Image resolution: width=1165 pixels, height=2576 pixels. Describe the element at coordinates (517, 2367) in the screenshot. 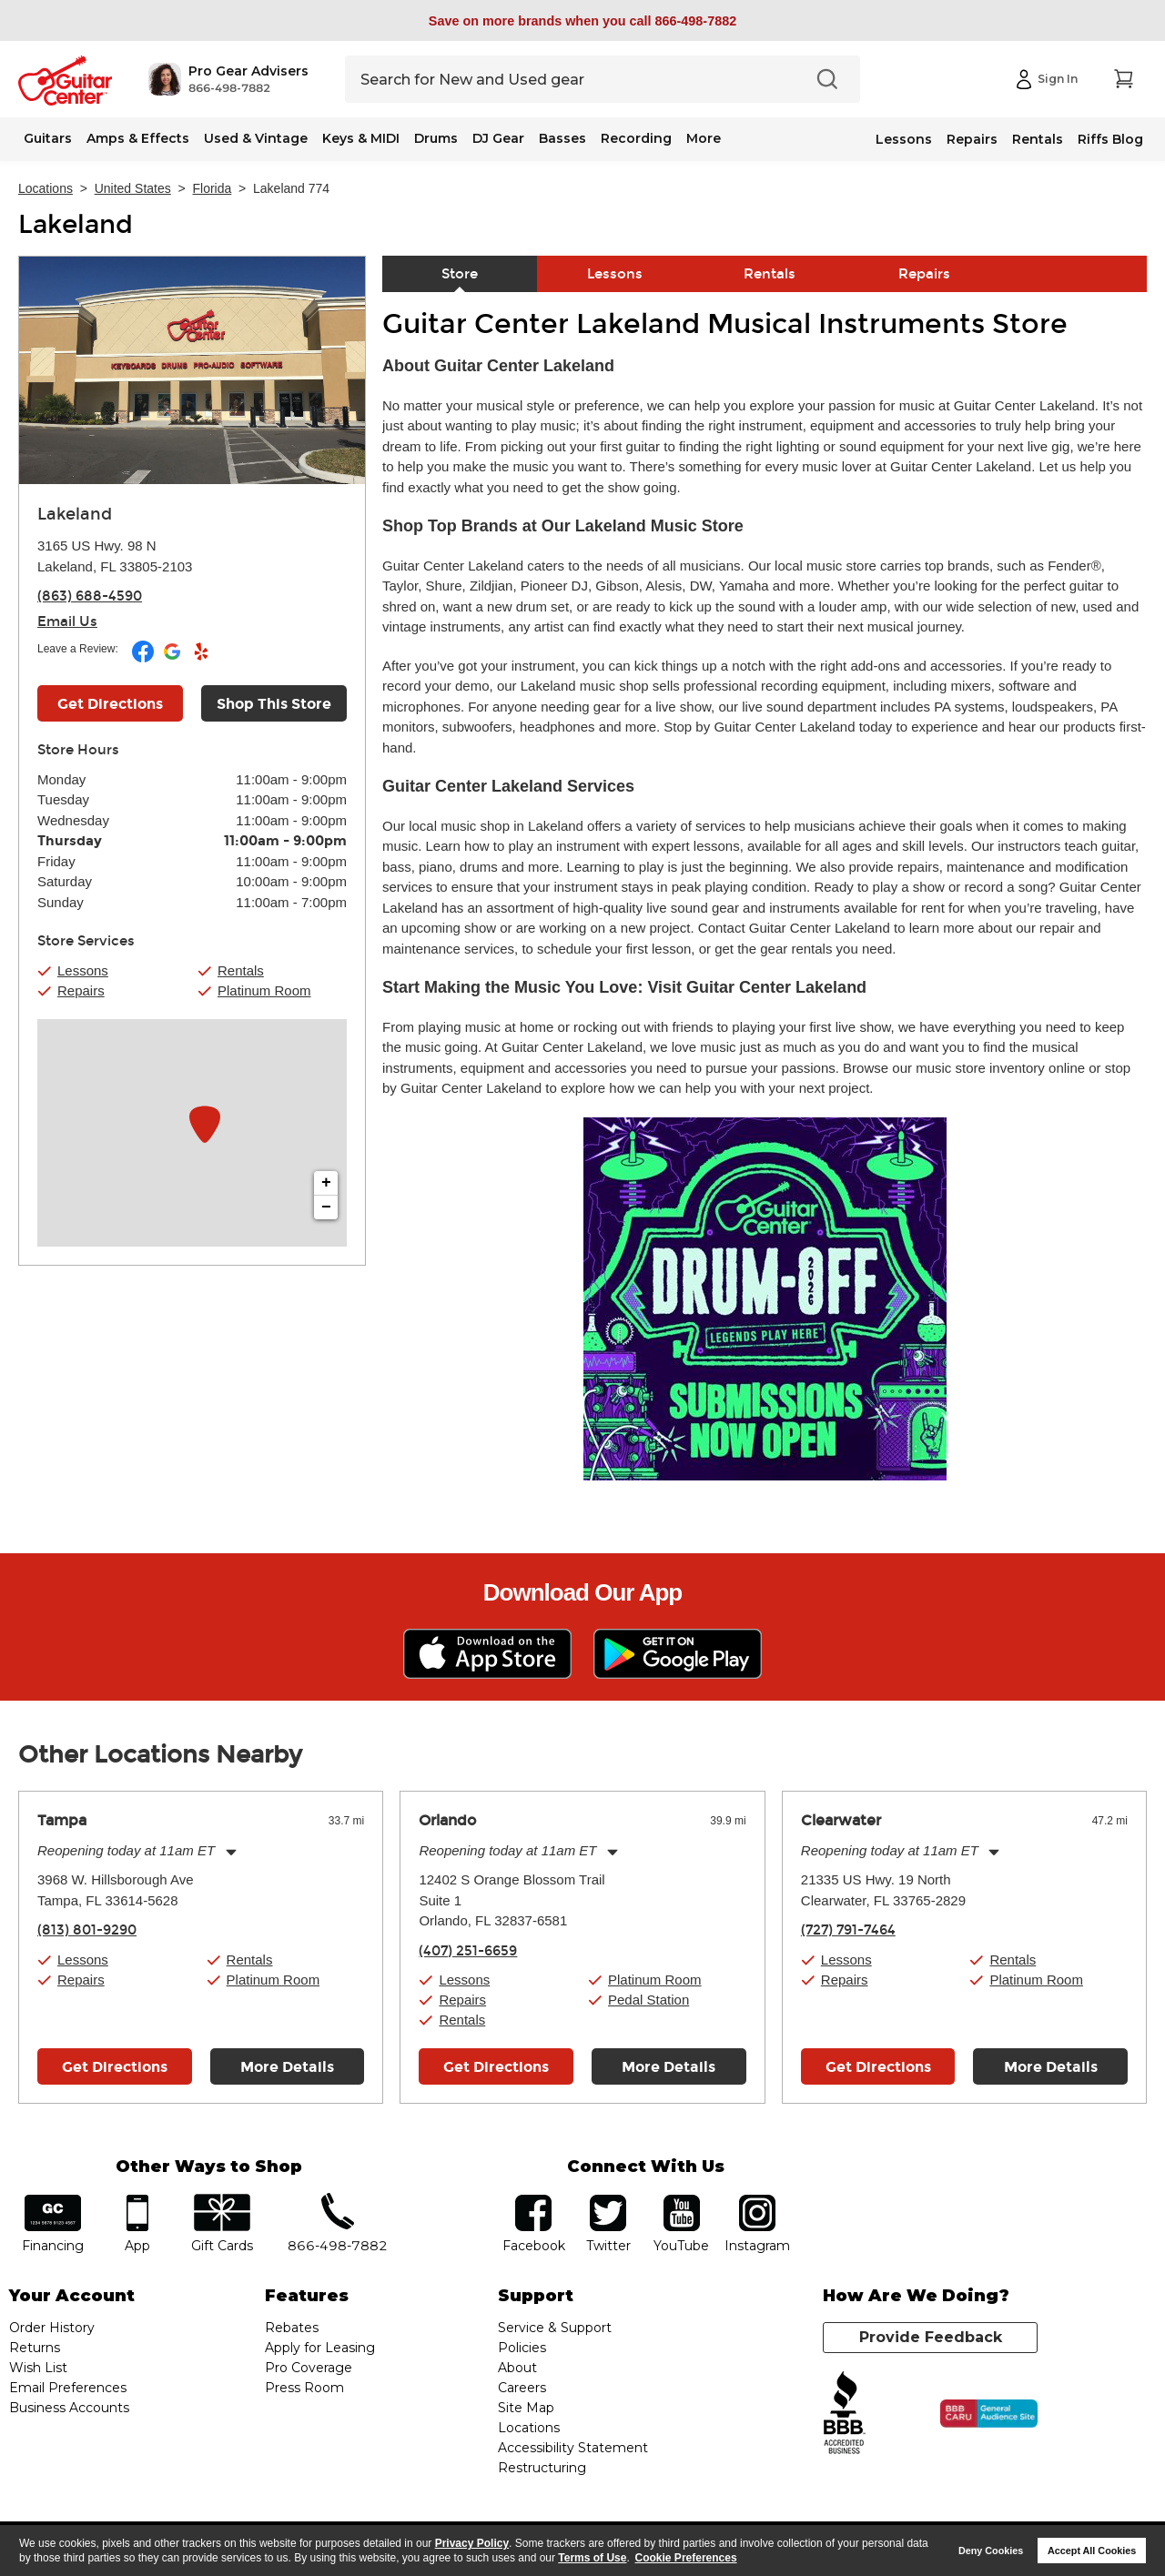

I see `About` at that location.